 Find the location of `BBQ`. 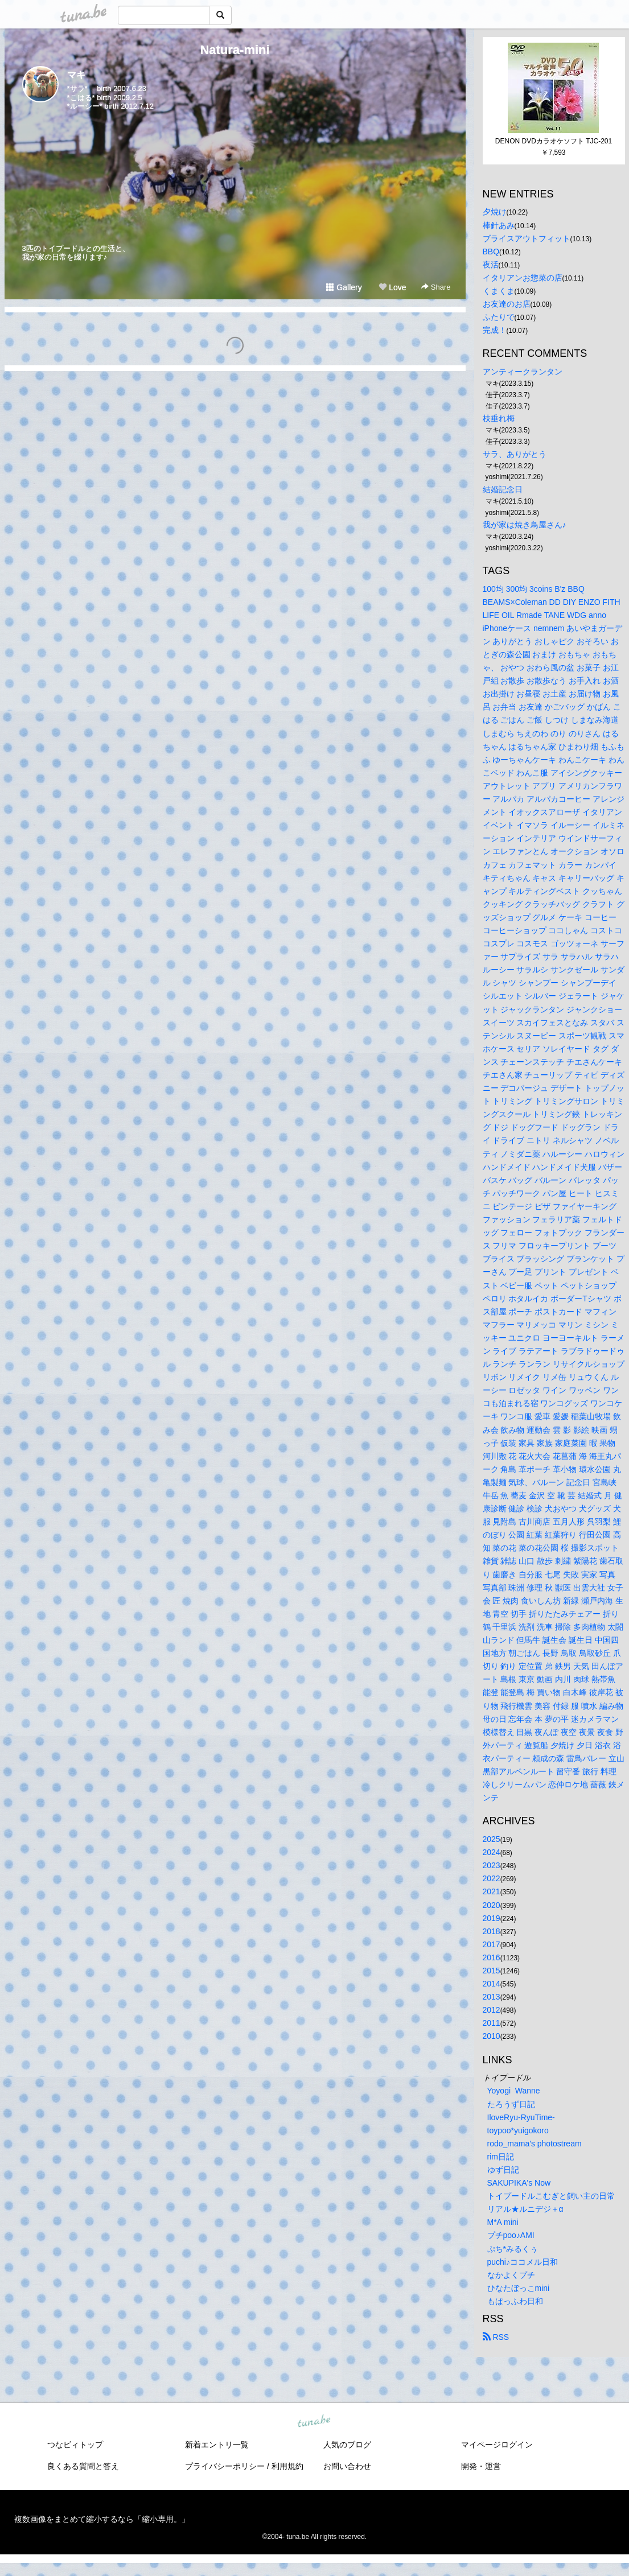

BBQ is located at coordinates (491, 251).